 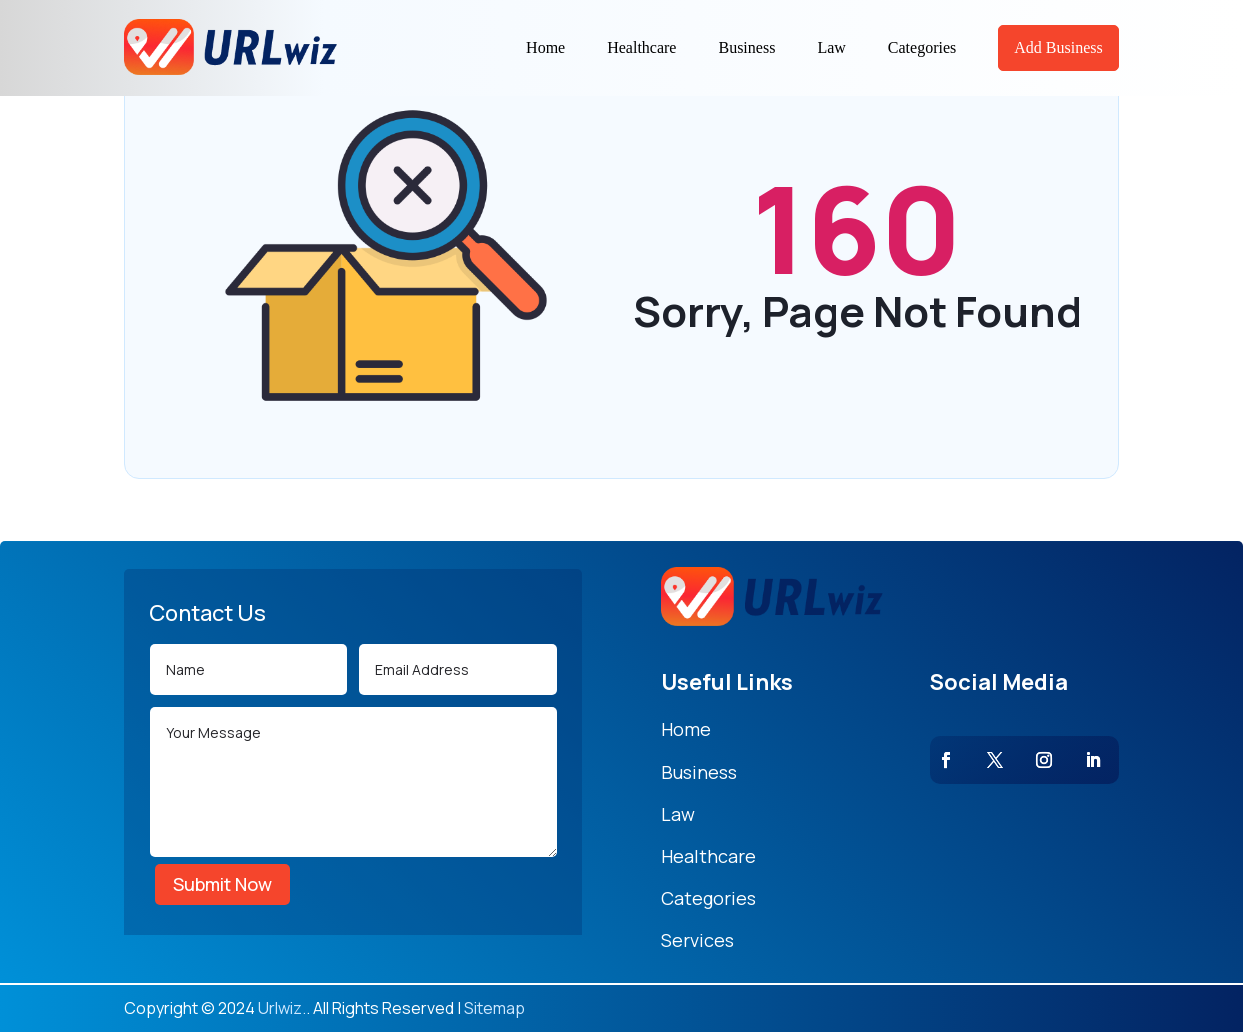 I want to click on Categories, so click(x=922, y=47).